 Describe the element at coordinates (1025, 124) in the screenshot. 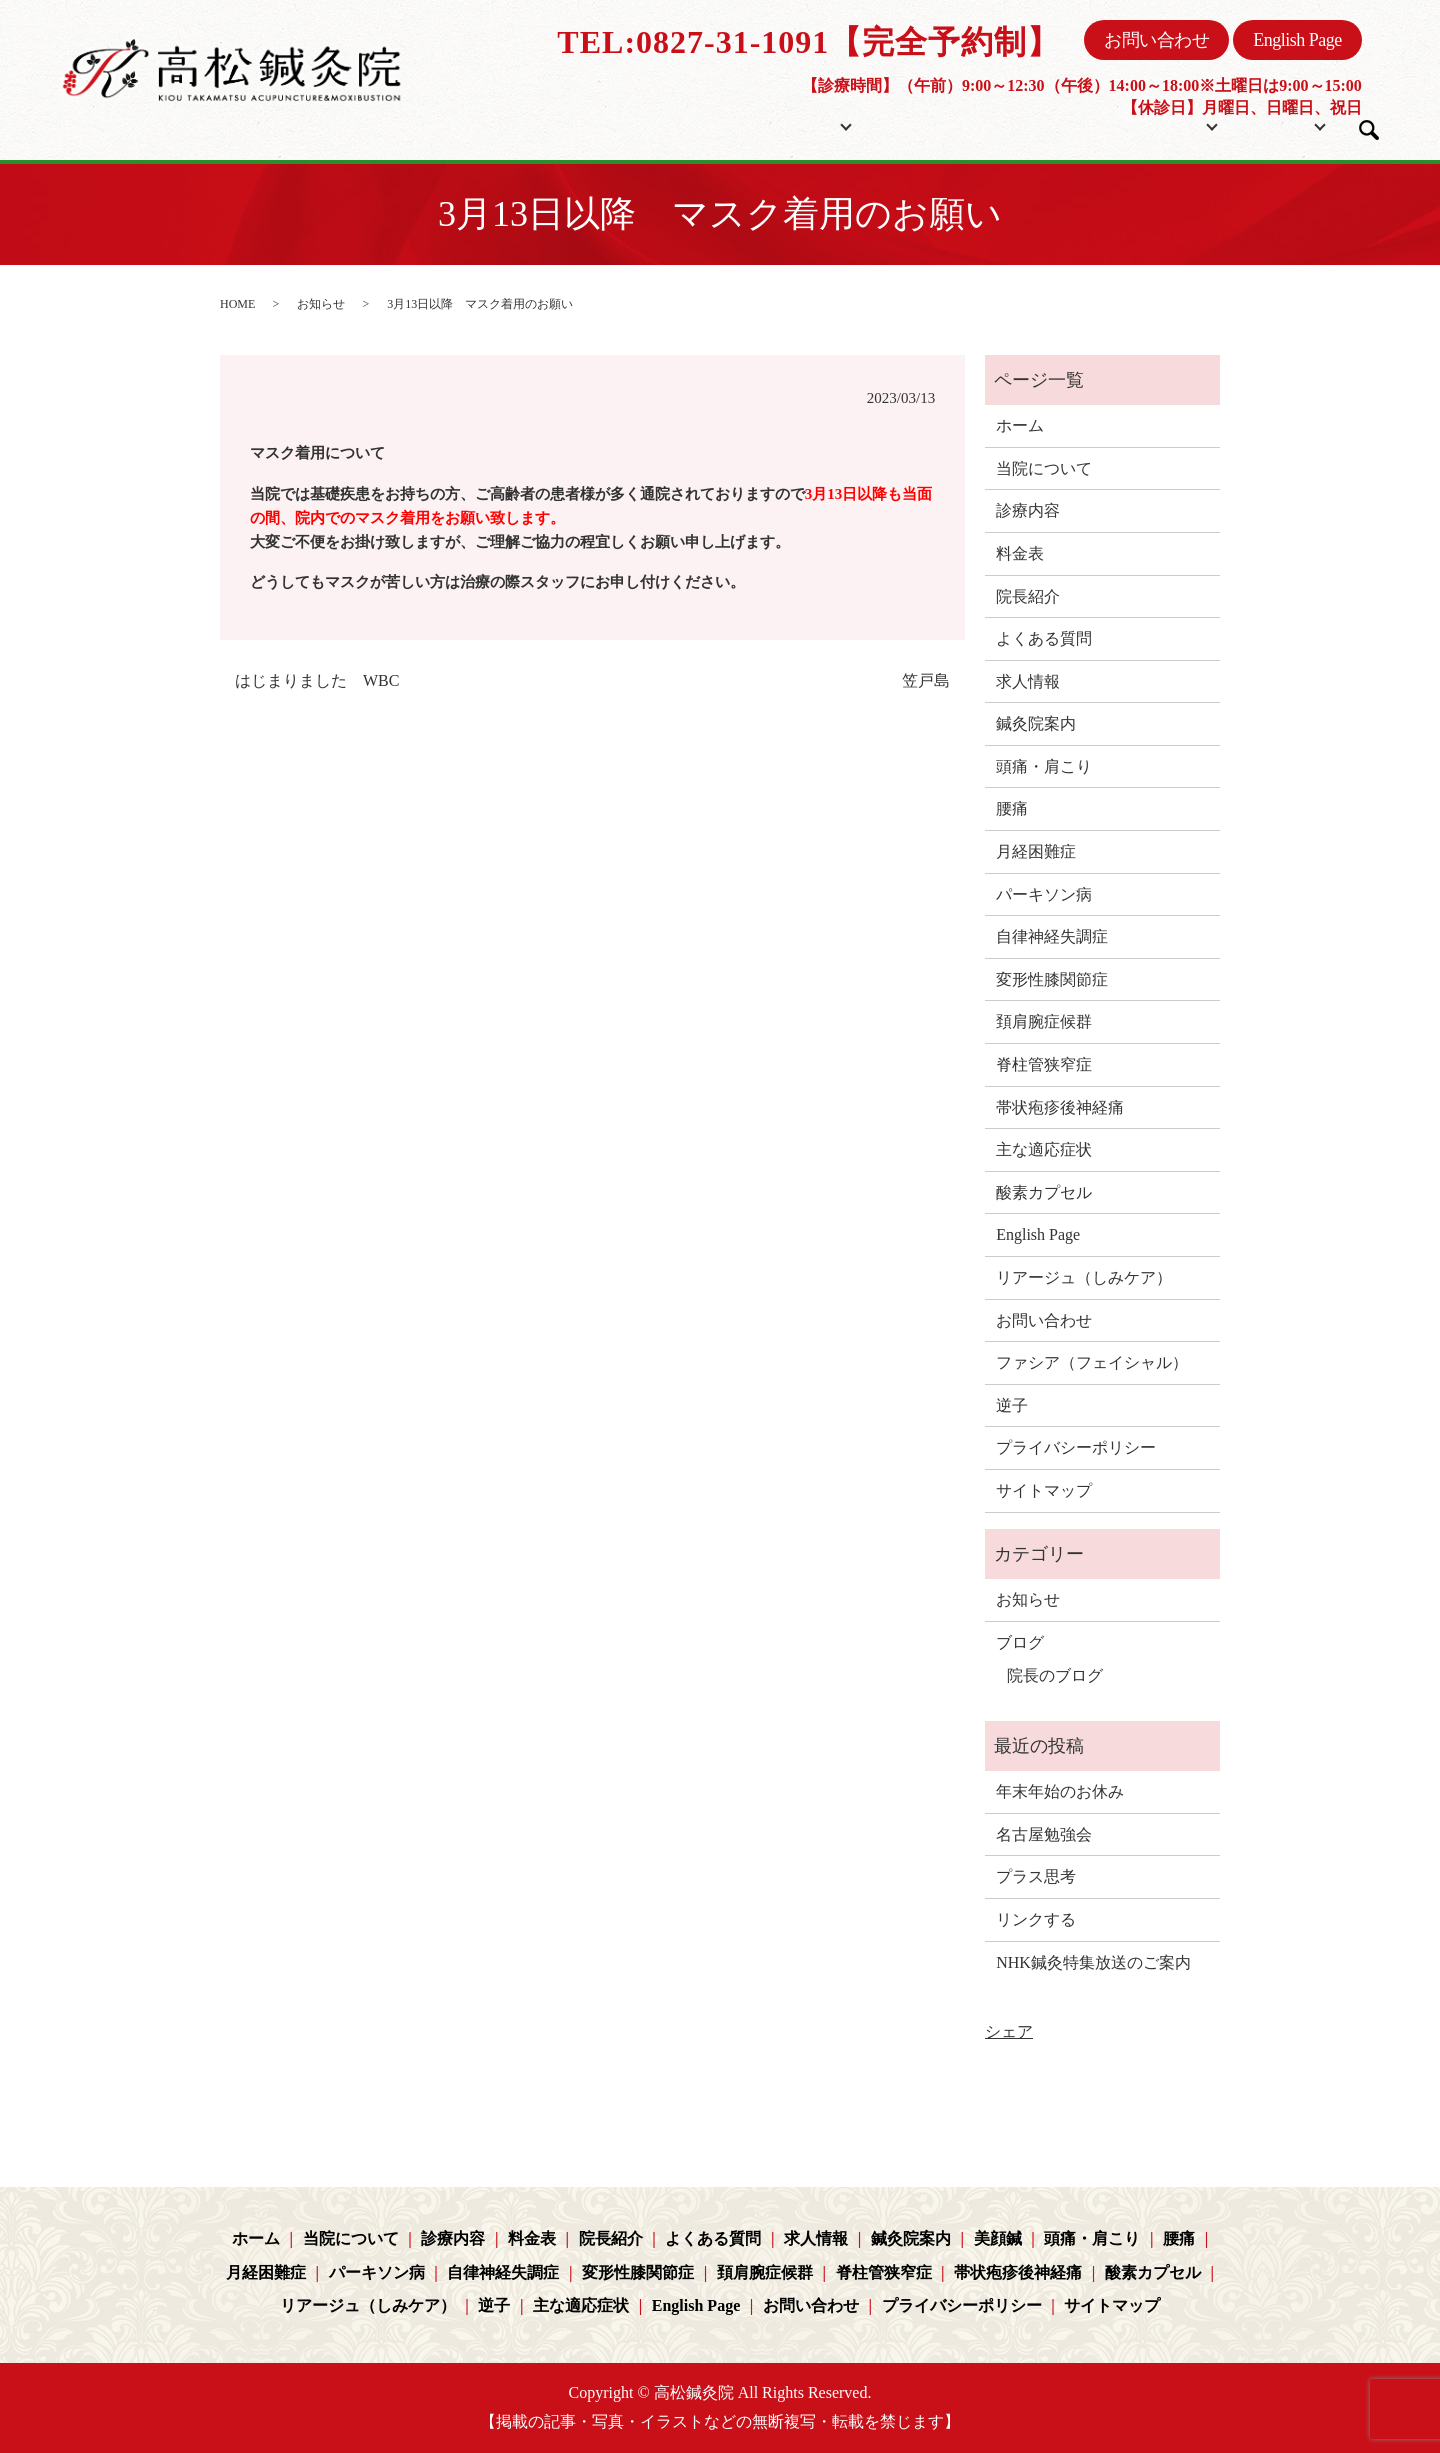

I see `院長紹介` at that location.